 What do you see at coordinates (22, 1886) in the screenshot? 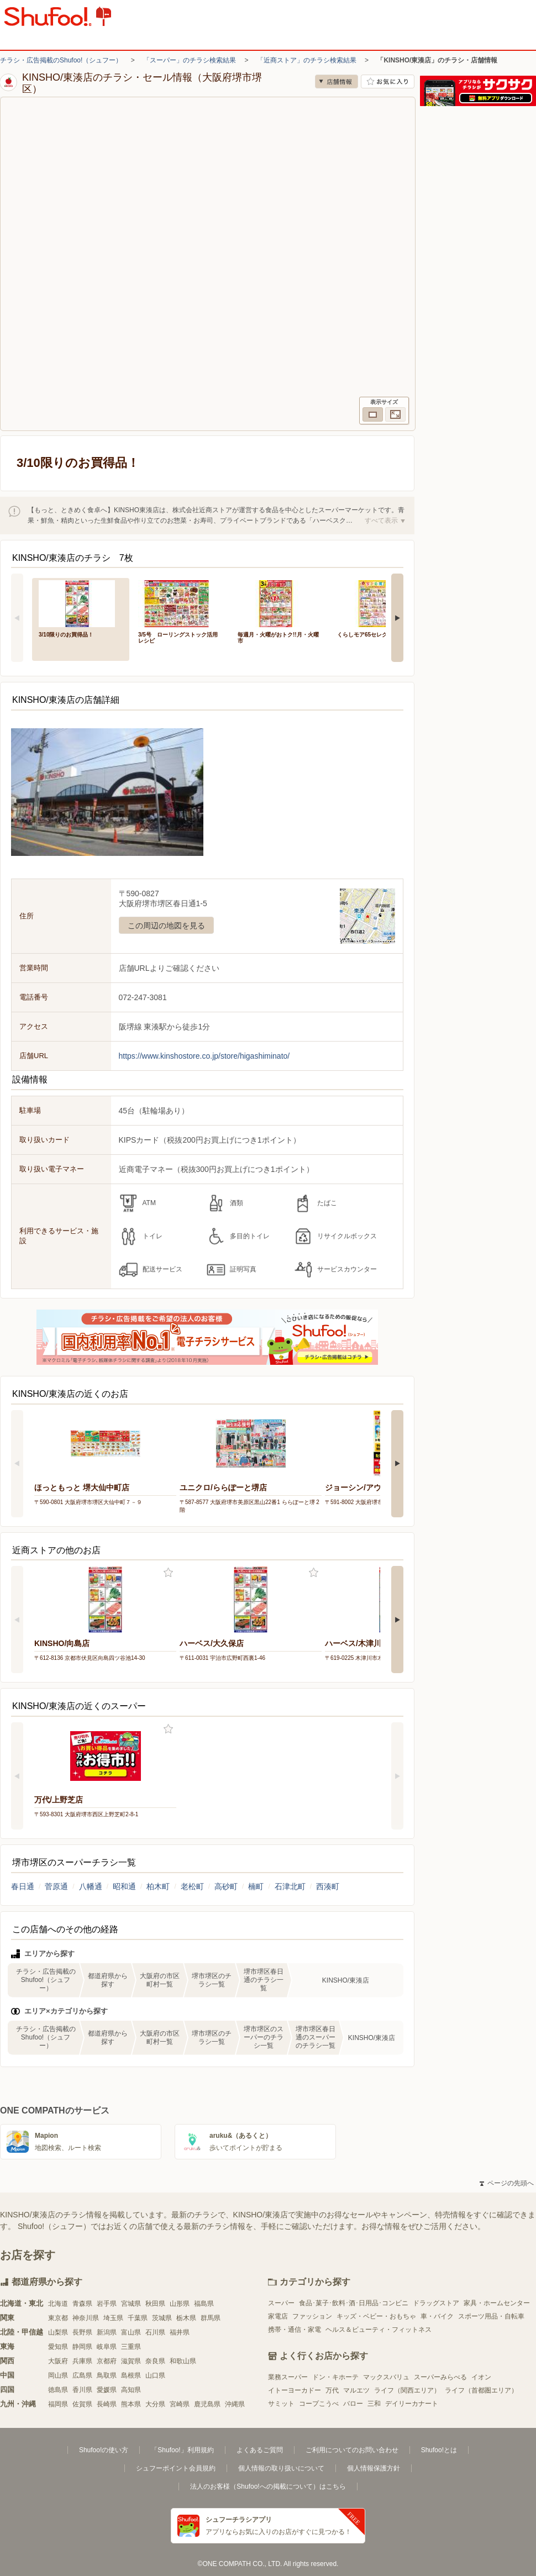
I see `春日通` at bounding box center [22, 1886].